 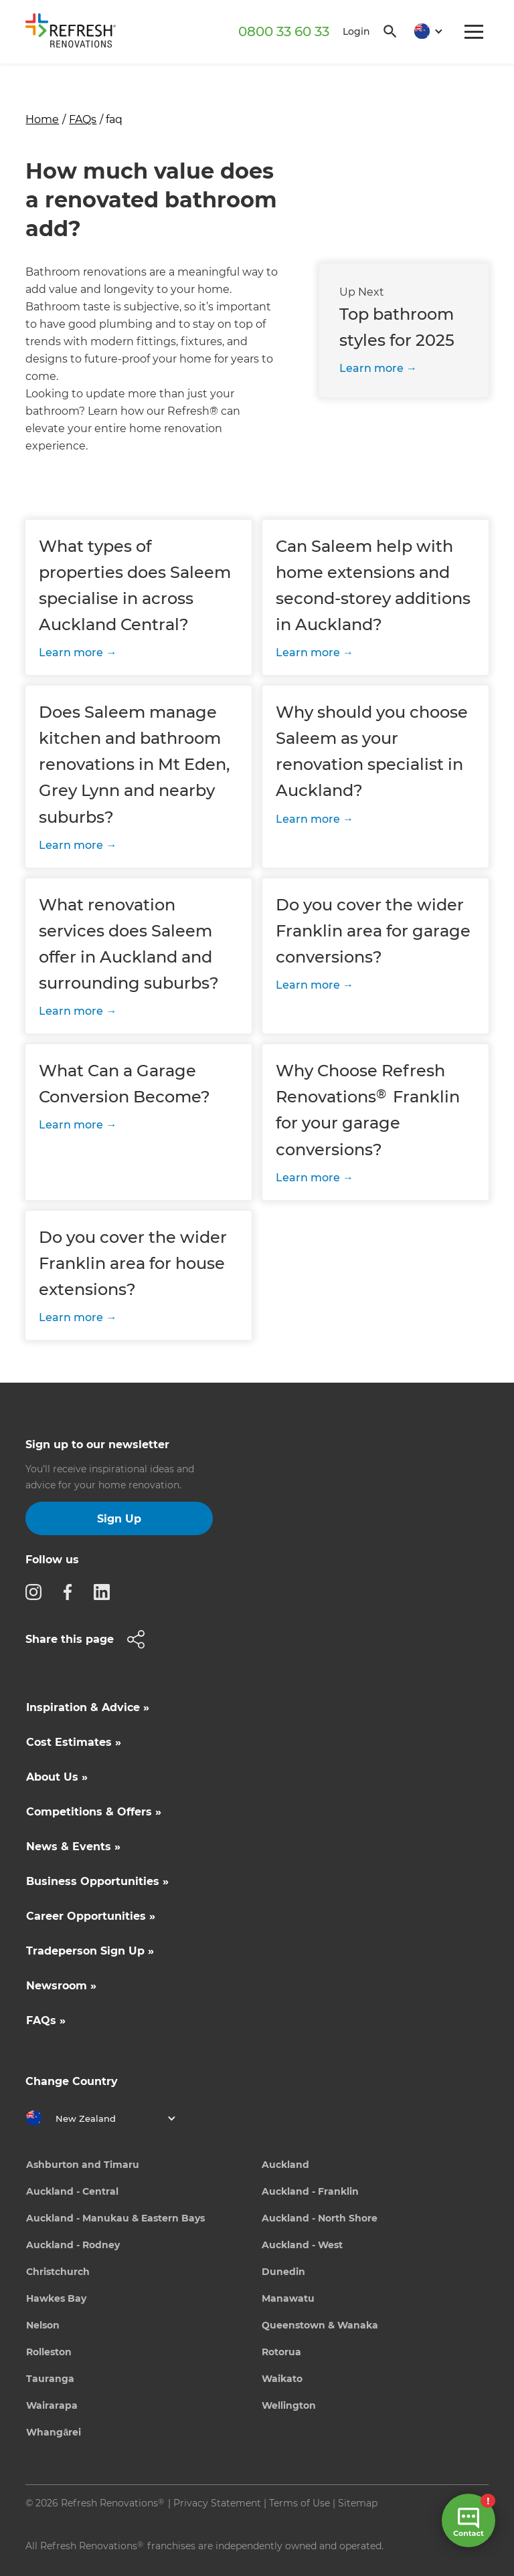 What do you see at coordinates (371, 368) in the screenshot?
I see `Learn more` at bounding box center [371, 368].